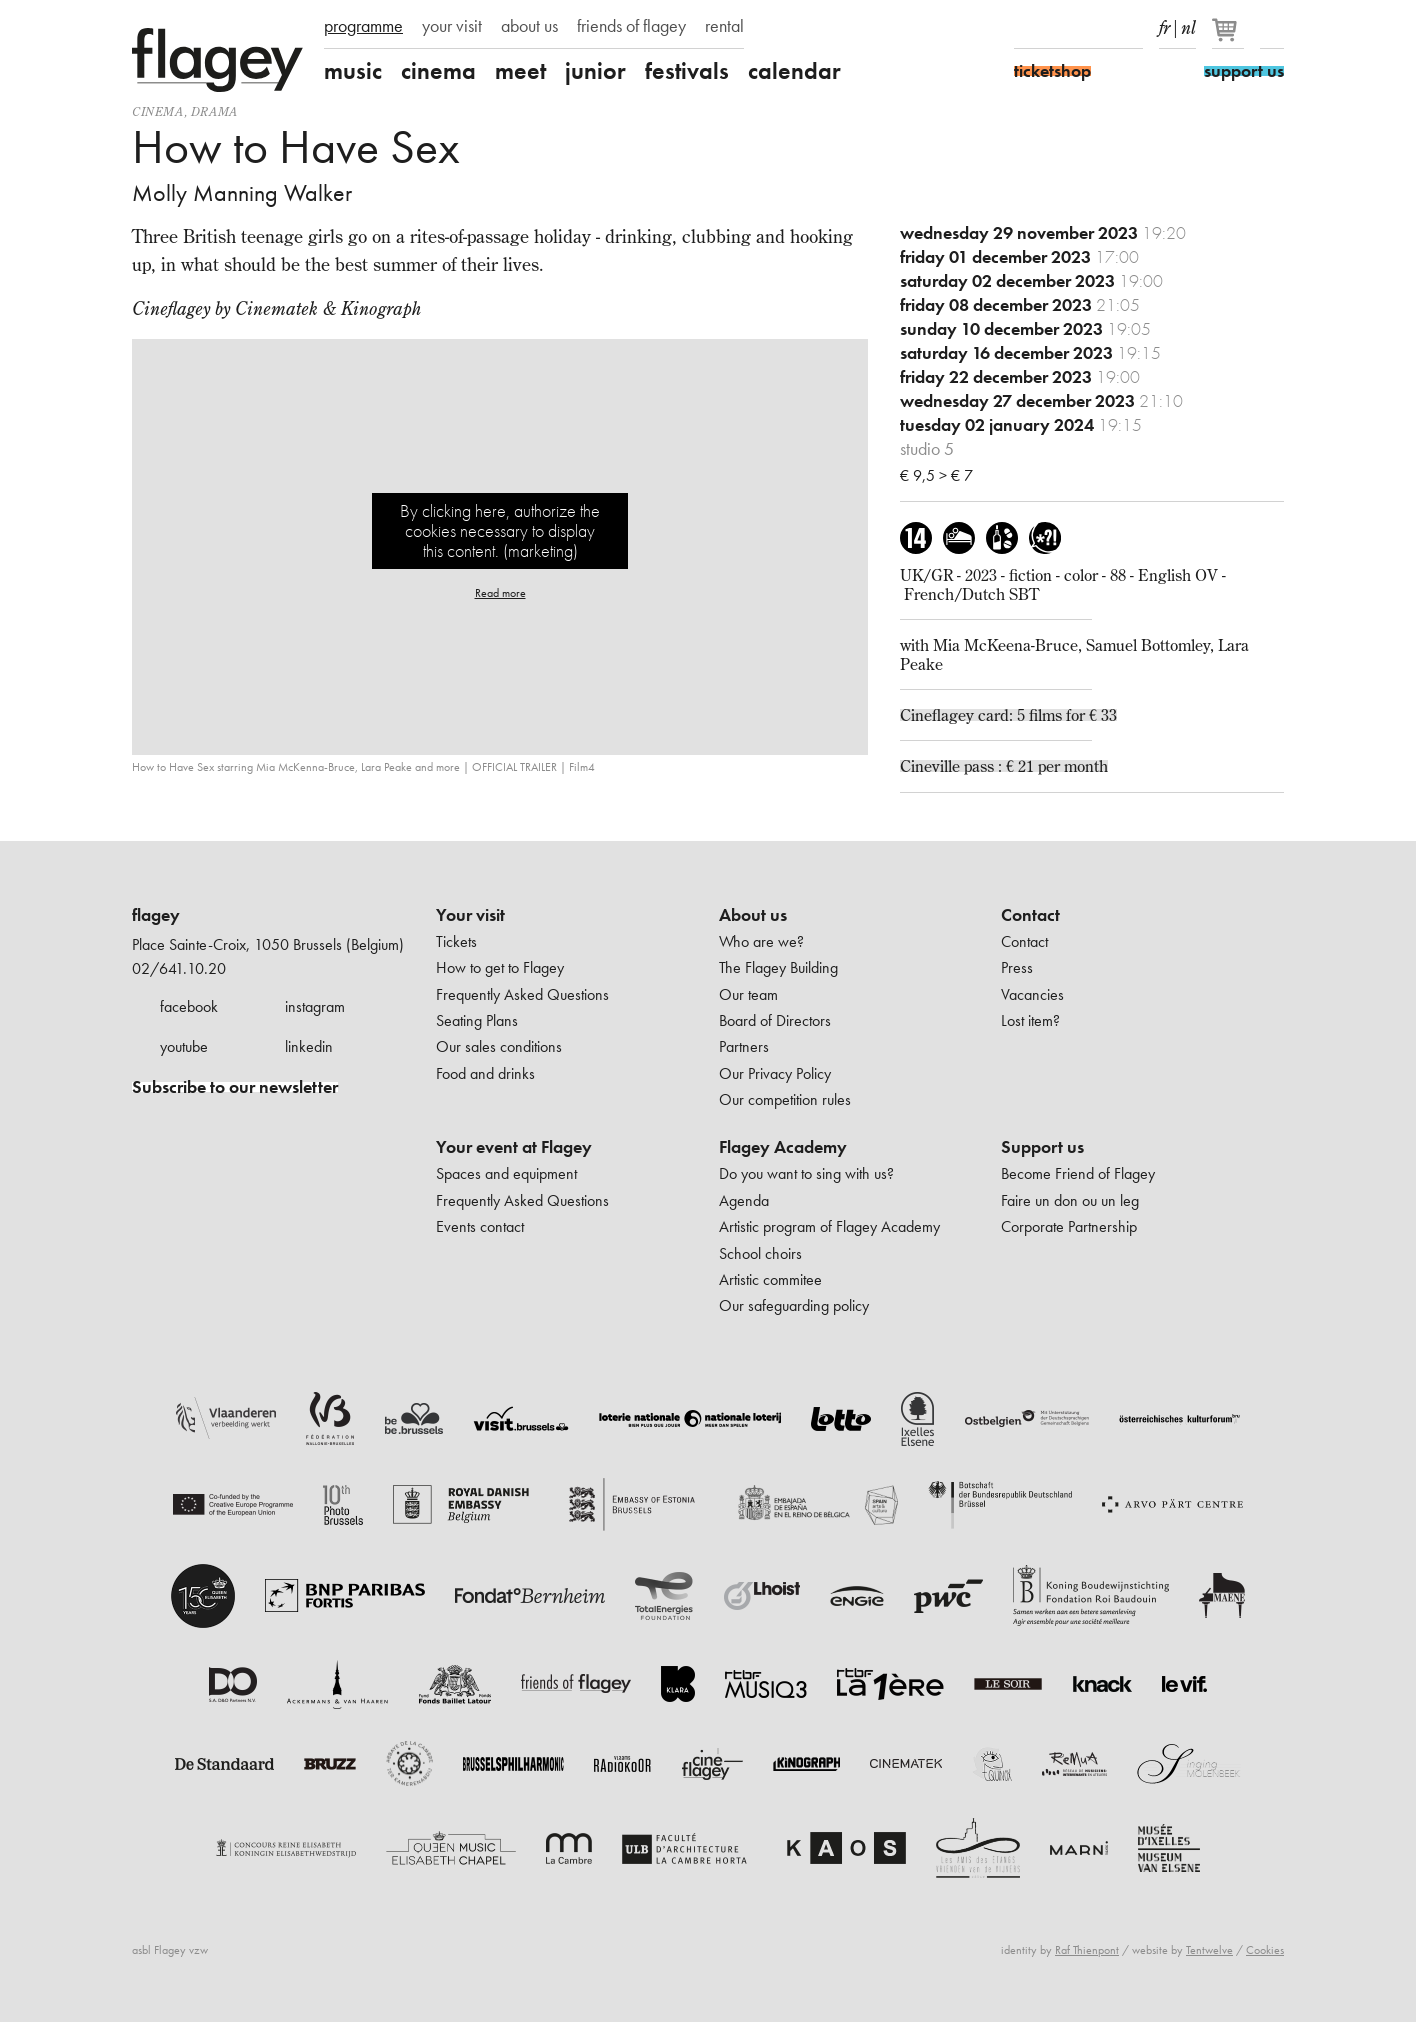  Describe the element at coordinates (520, 71) in the screenshot. I see `meet` at that location.